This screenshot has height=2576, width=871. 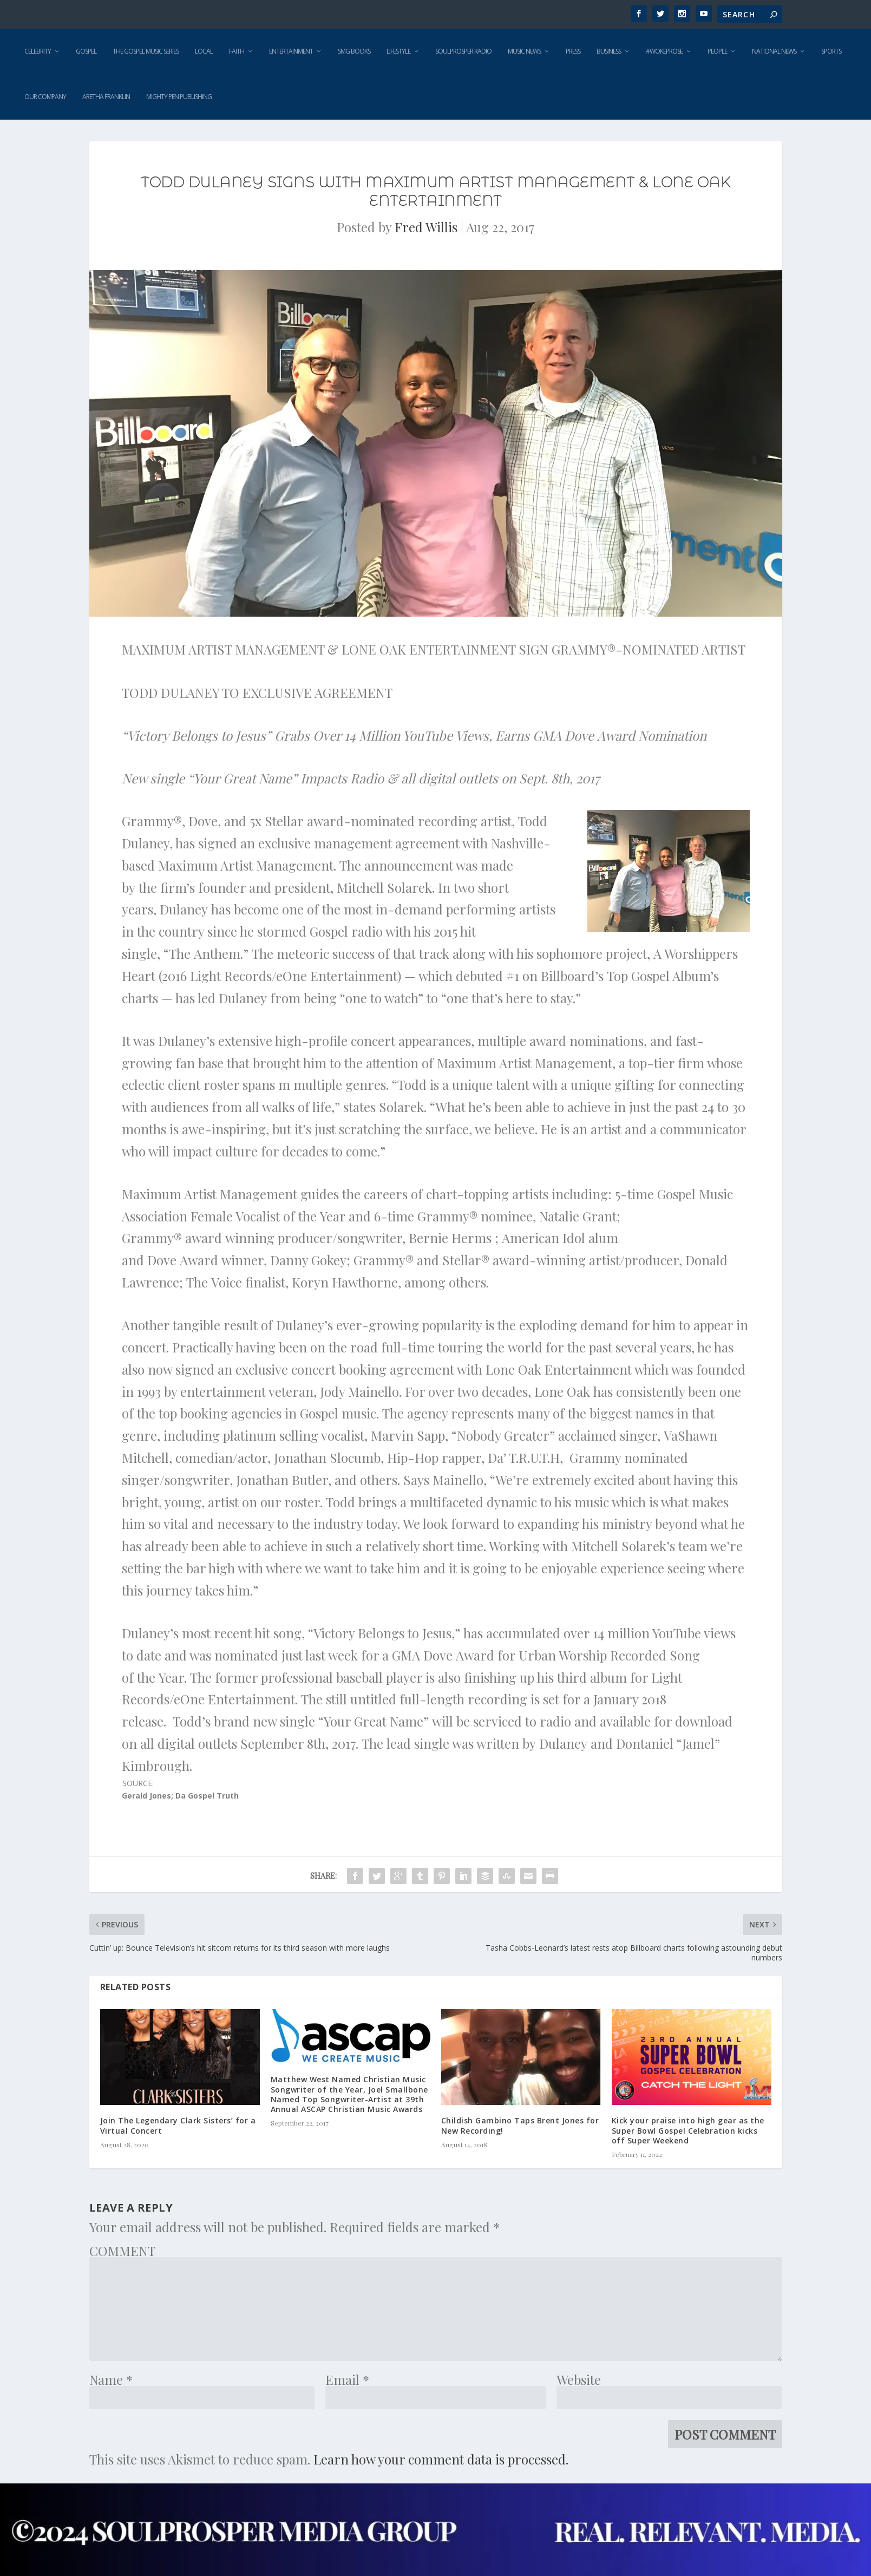 What do you see at coordinates (122, 2250) in the screenshot?
I see `COMMENT` at bounding box center [122, 2250].